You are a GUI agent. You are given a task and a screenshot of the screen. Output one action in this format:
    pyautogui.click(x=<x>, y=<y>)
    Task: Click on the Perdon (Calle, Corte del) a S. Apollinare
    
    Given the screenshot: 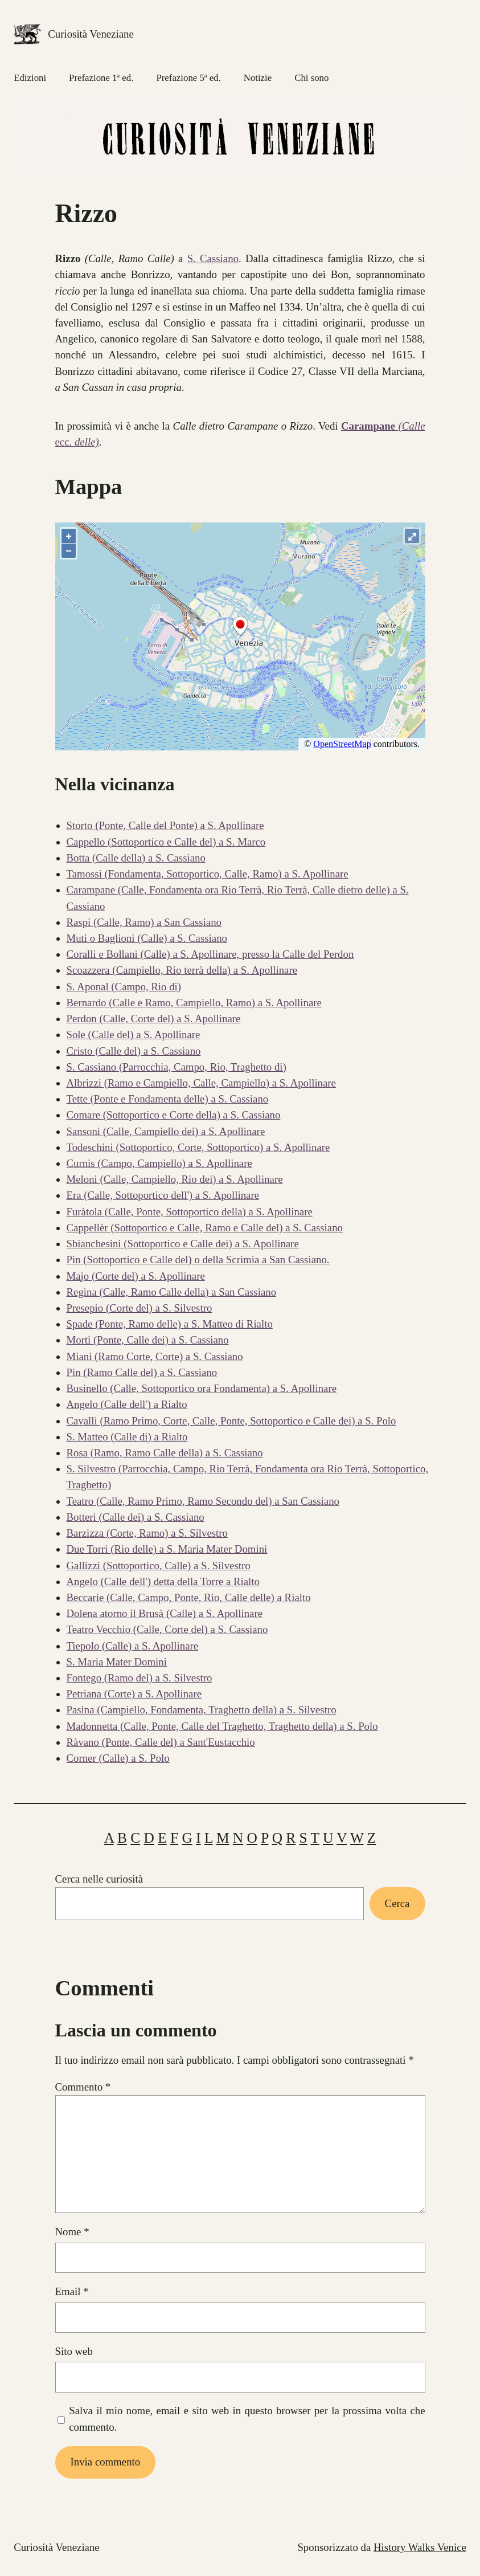 What is the action you would take?
    pyautogui.click(x=154, y=1018)
    